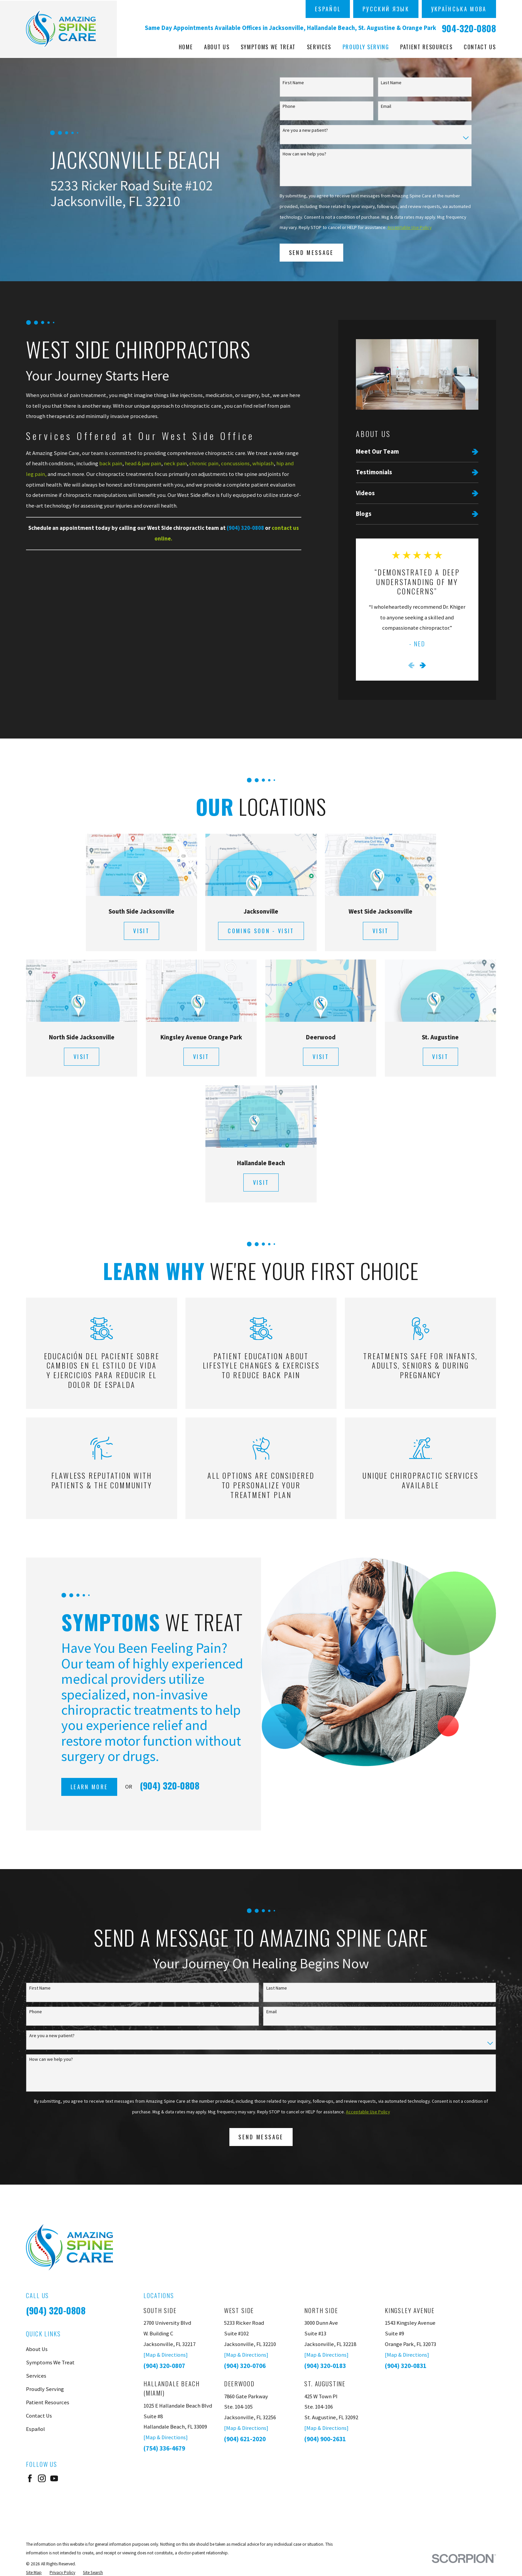 This screenshot has height=2576, width=522. What do you see at coordinates (110, 463) in the screenshot?
I see `back pain` at bounding box center [110, 463].